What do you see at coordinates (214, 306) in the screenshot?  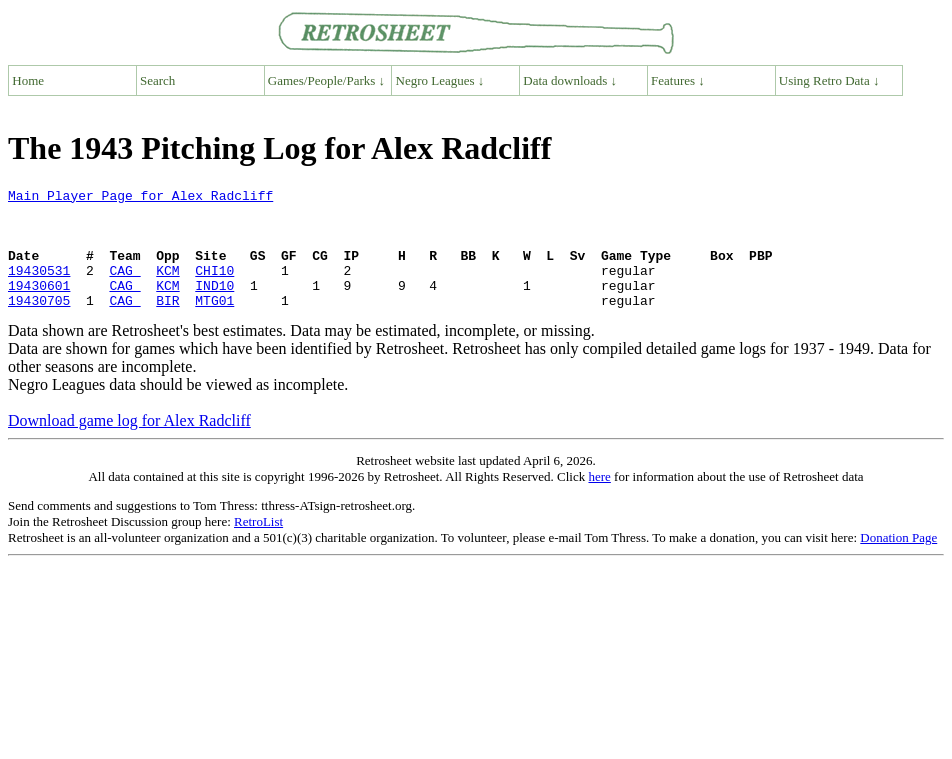 I see `IND10` at bounding box center [214, 306].